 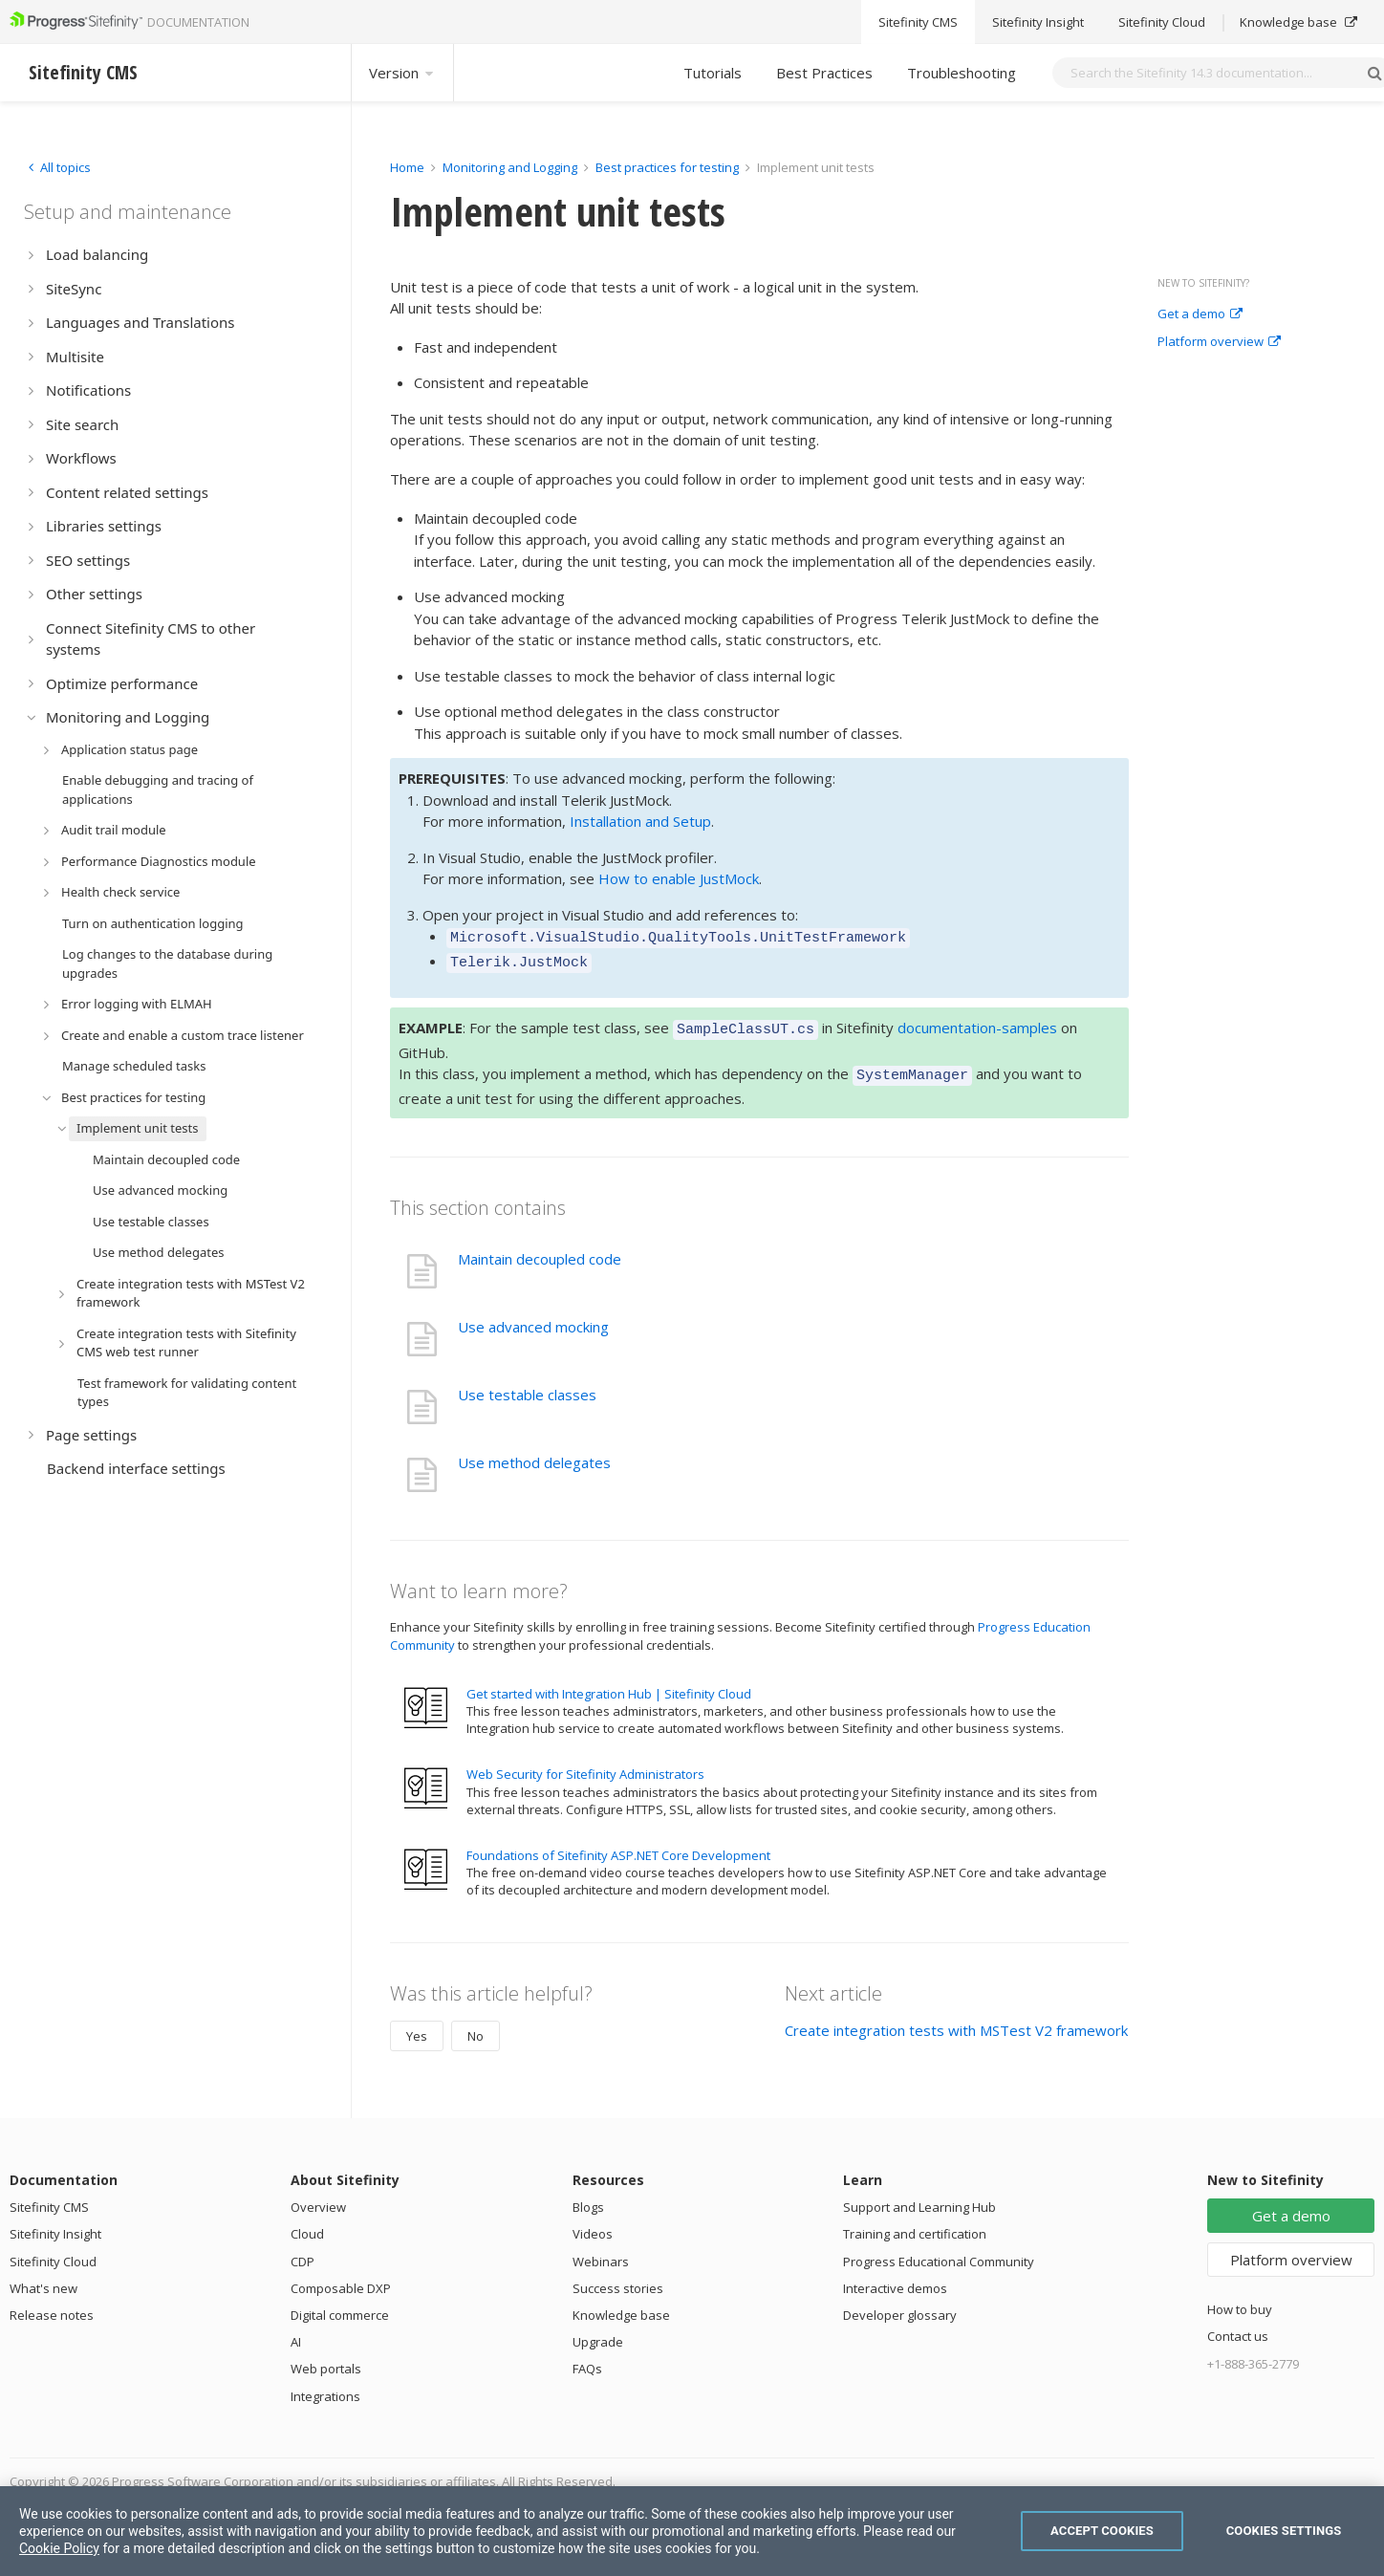 I want to click on Yes, so click(x=416, y=2024).